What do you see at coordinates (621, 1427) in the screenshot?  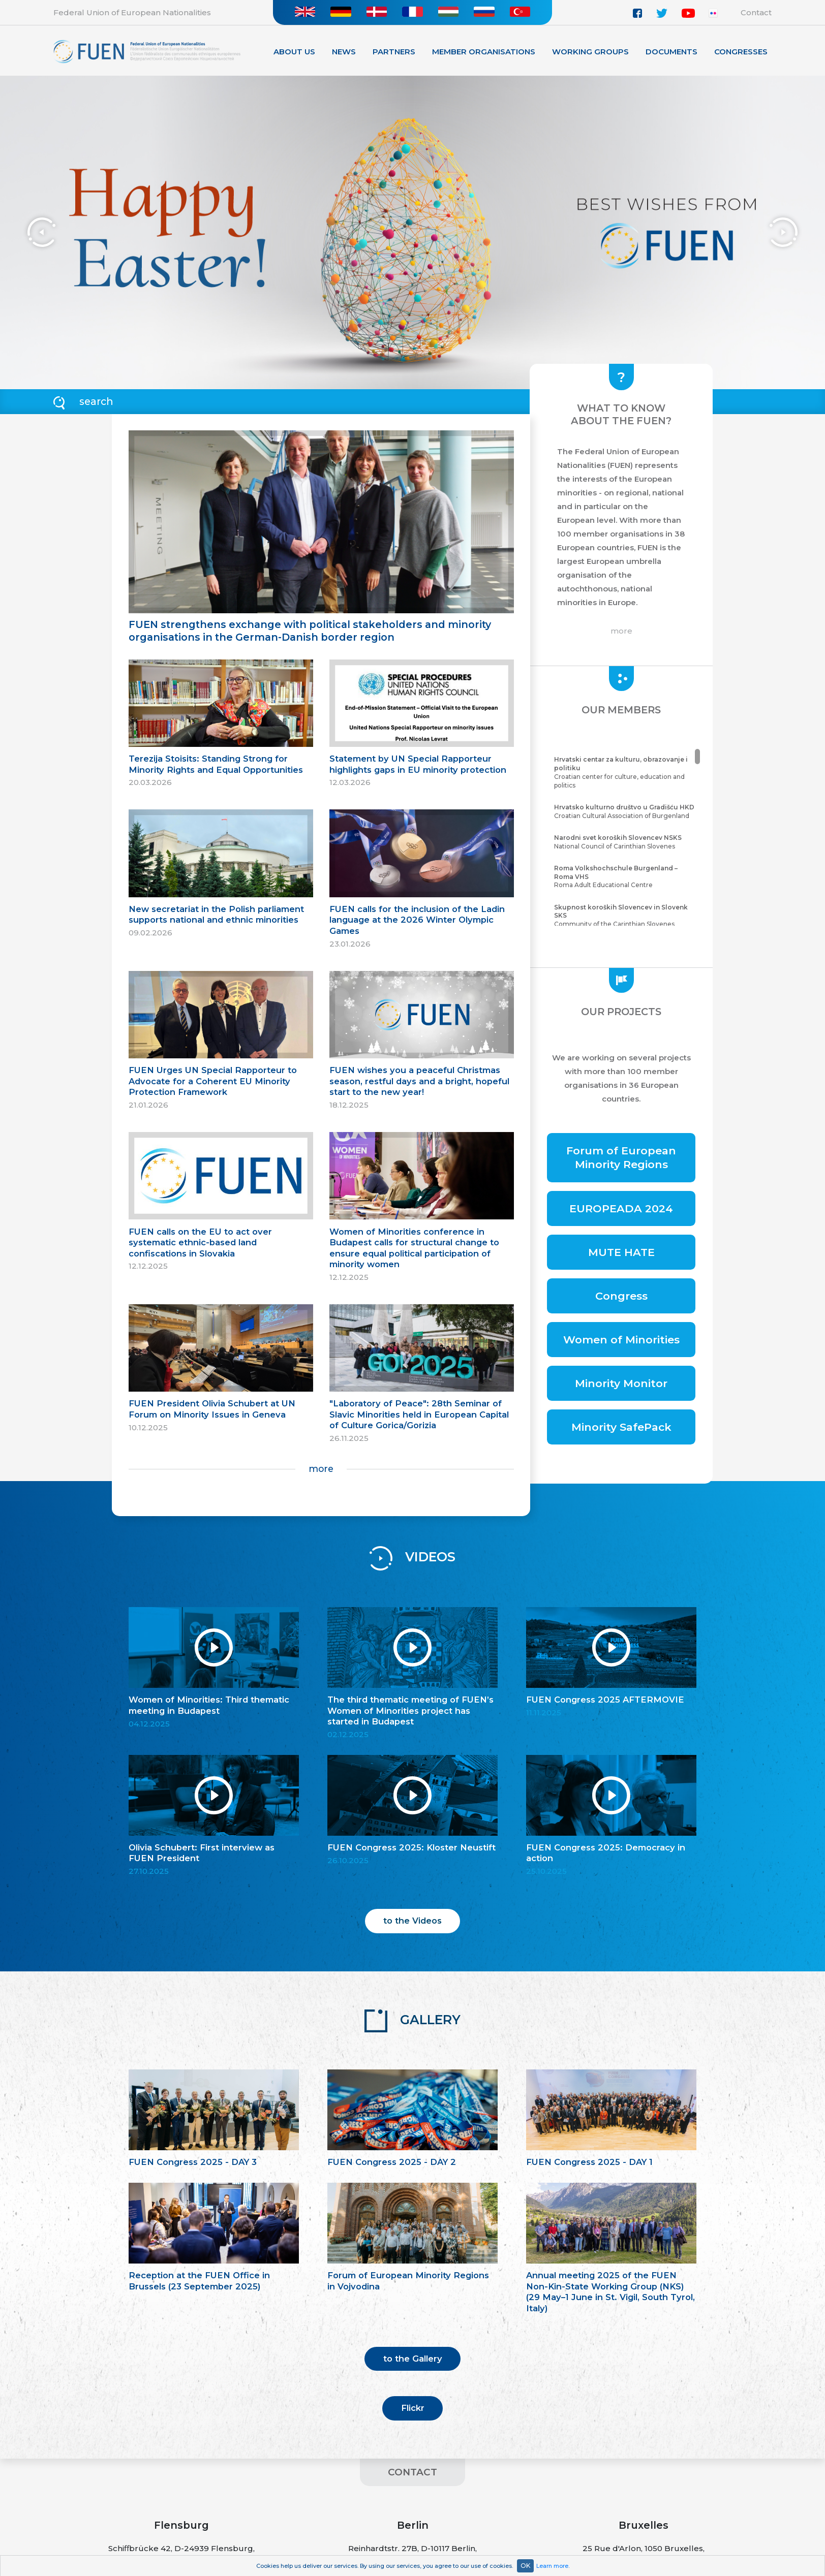 I see `Minority SafePack` at bounding box center [621, 1427].